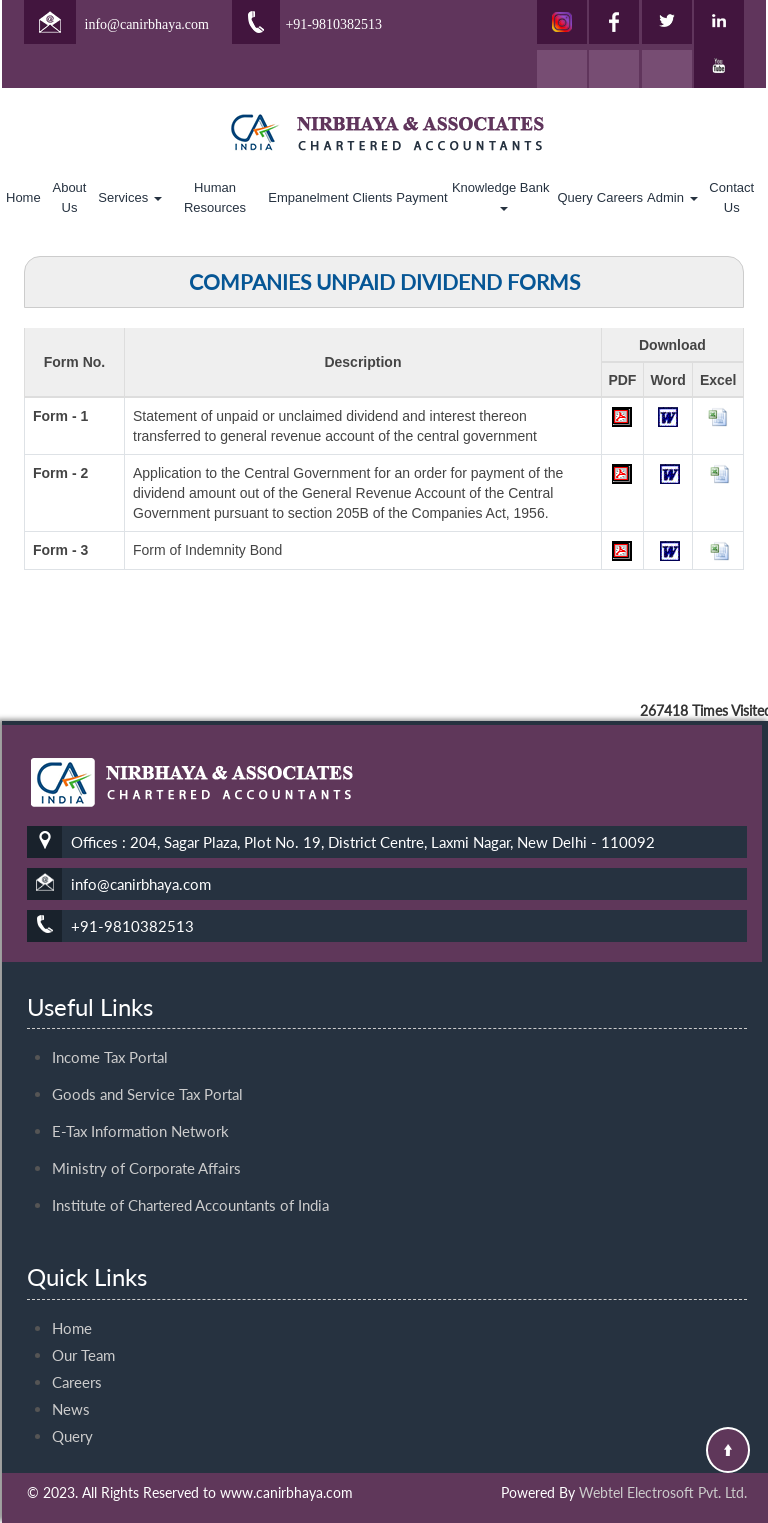  Describe the element at coordinates (672, 197) in the screenshot. I see `Admin` at that location.